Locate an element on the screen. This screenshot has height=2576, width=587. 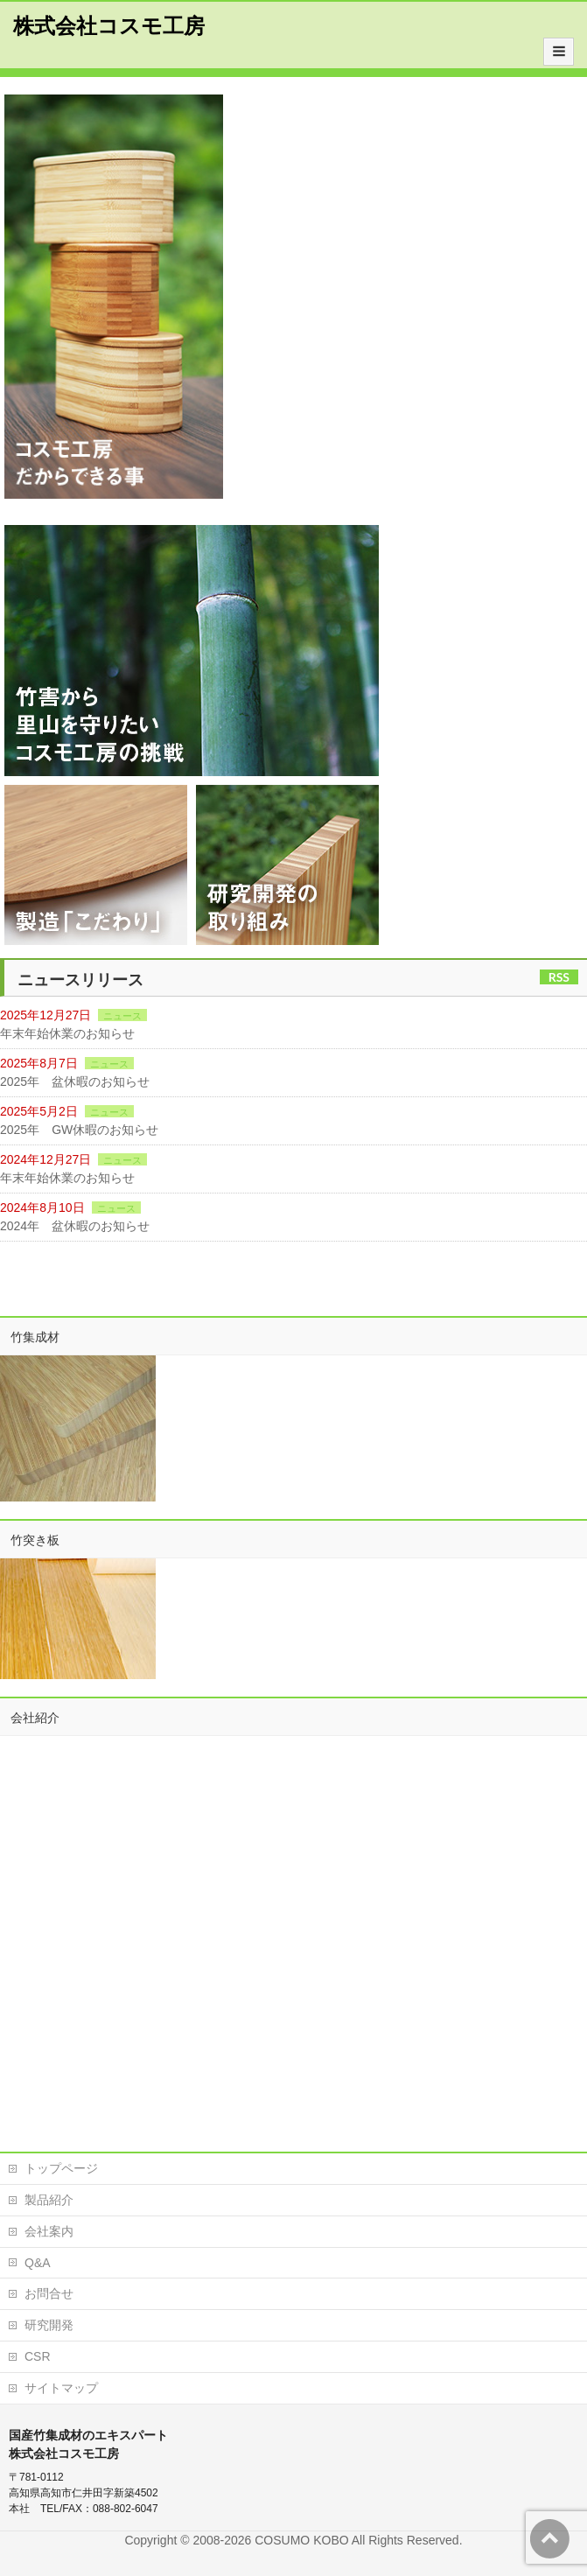
Q&A is located at coordinates (37, 2263).